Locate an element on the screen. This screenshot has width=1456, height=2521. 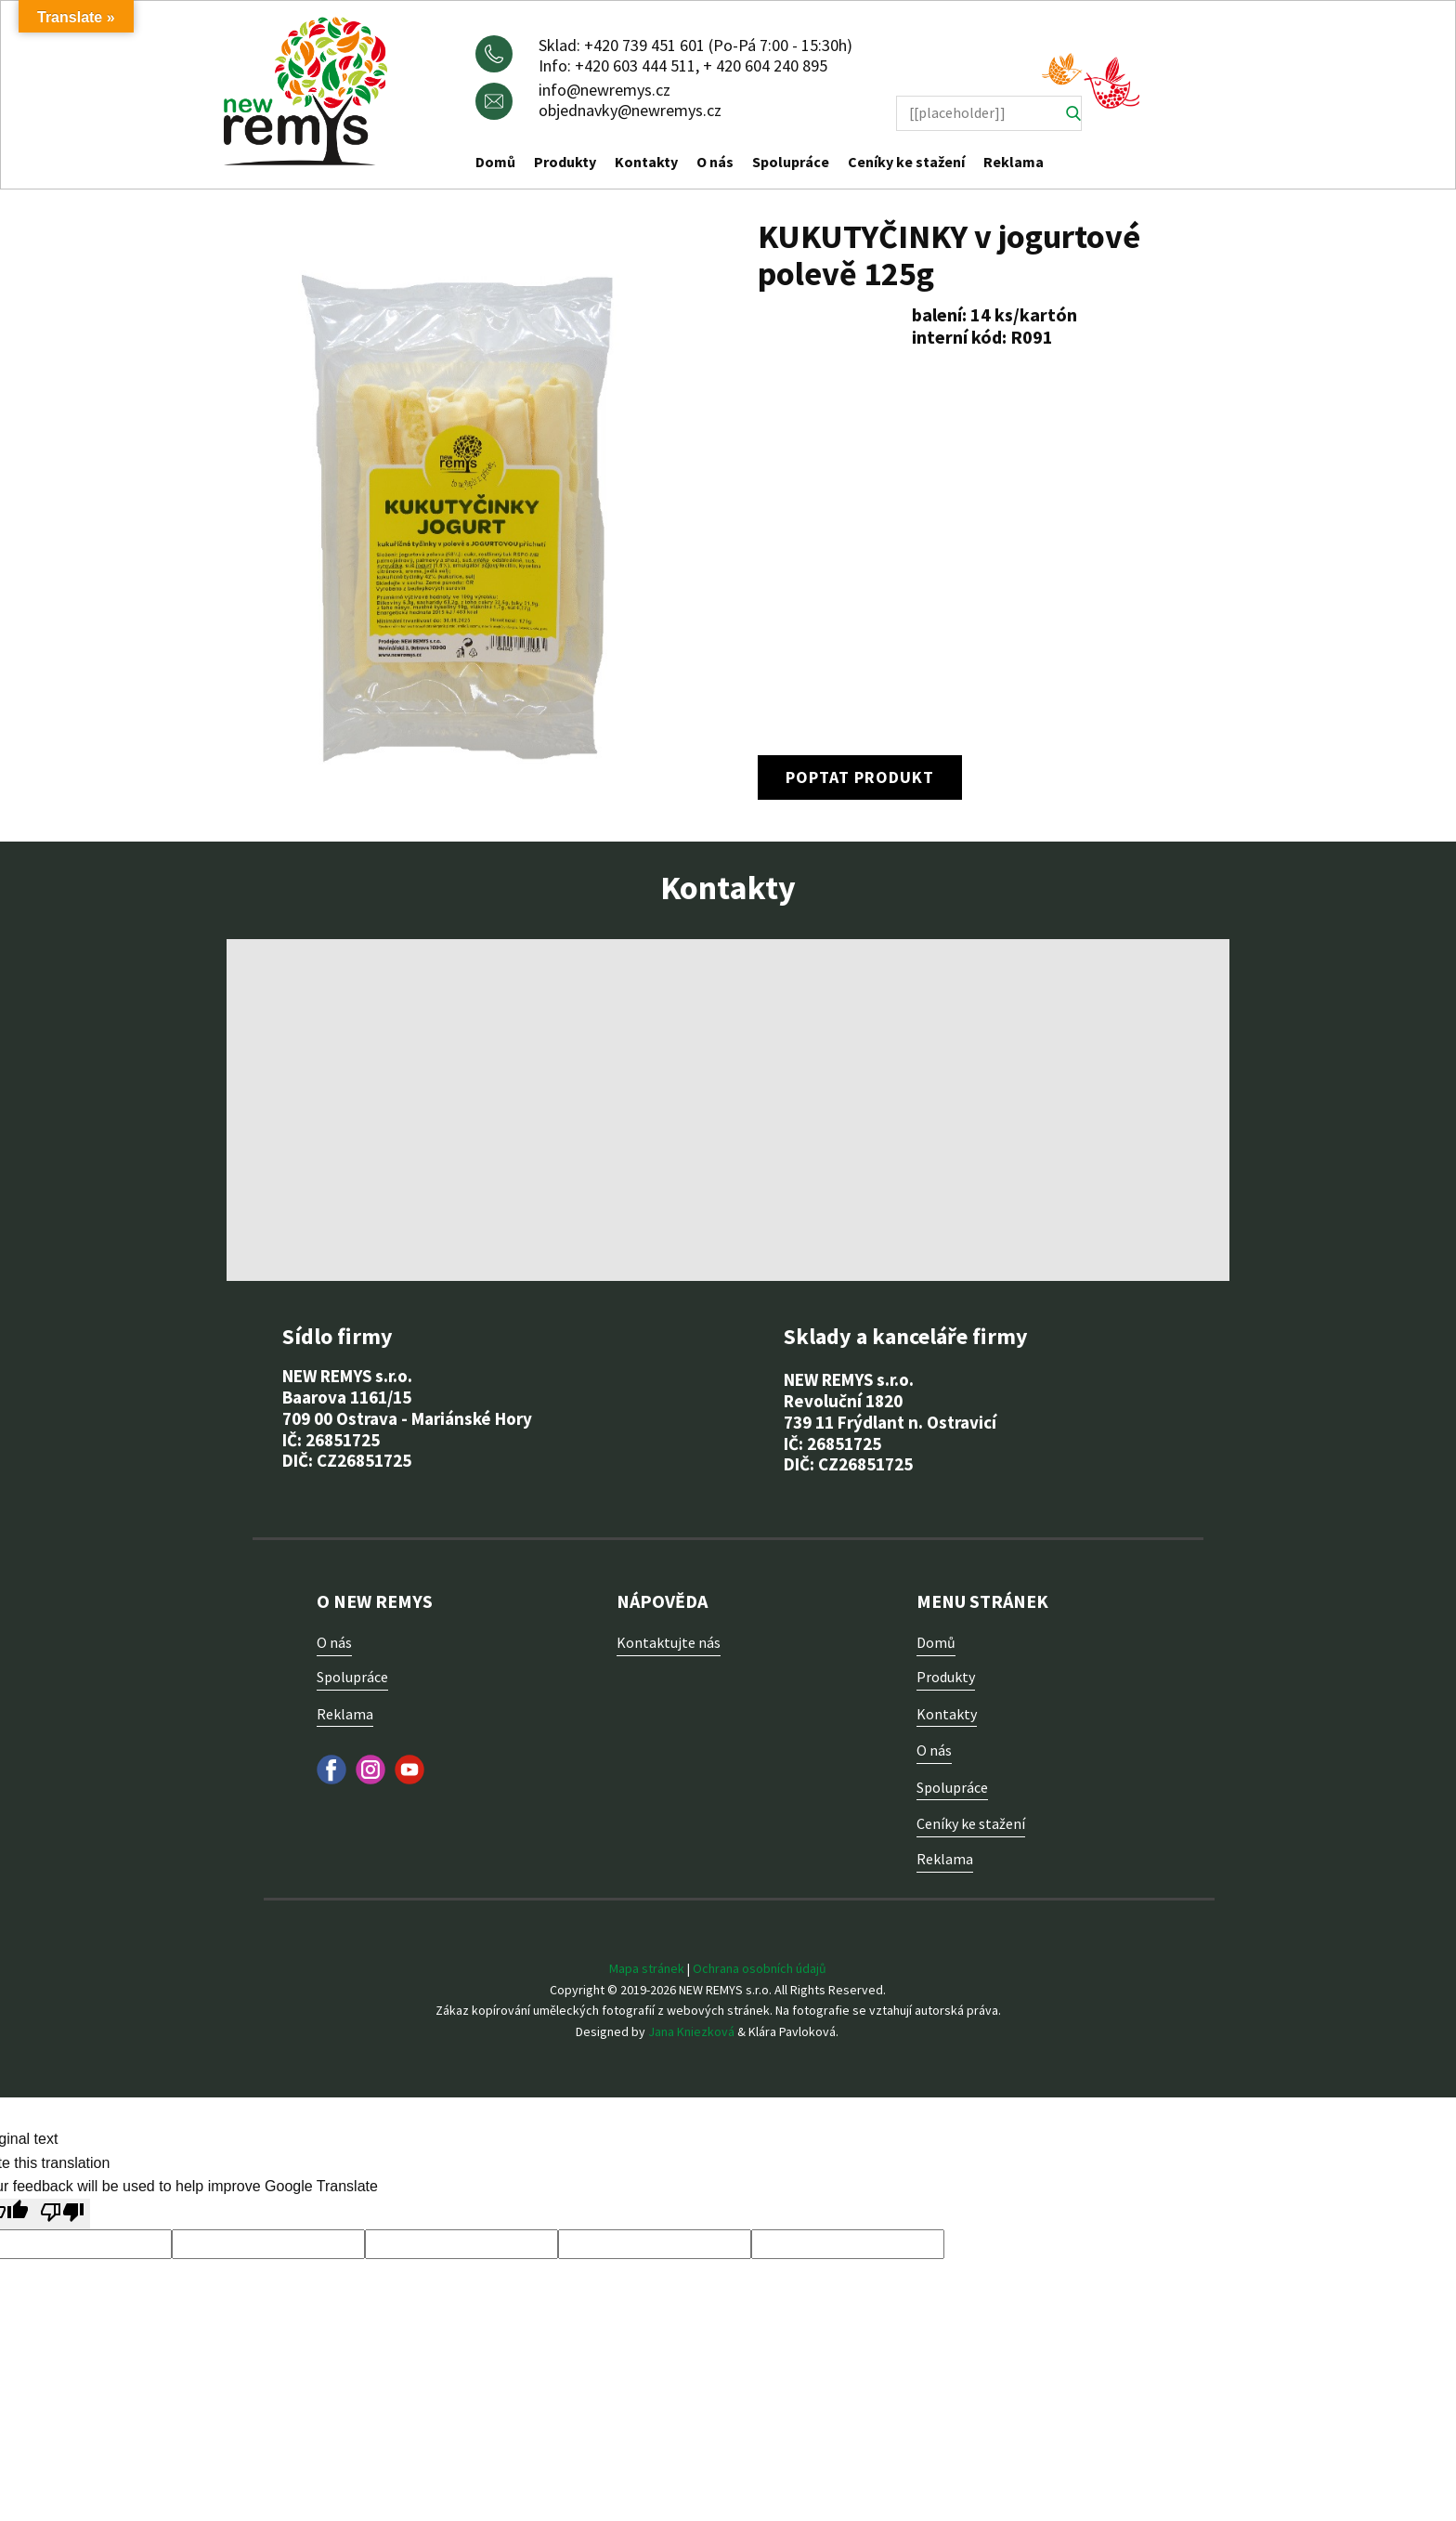
Reklama is located at coordinates (1013, 161).